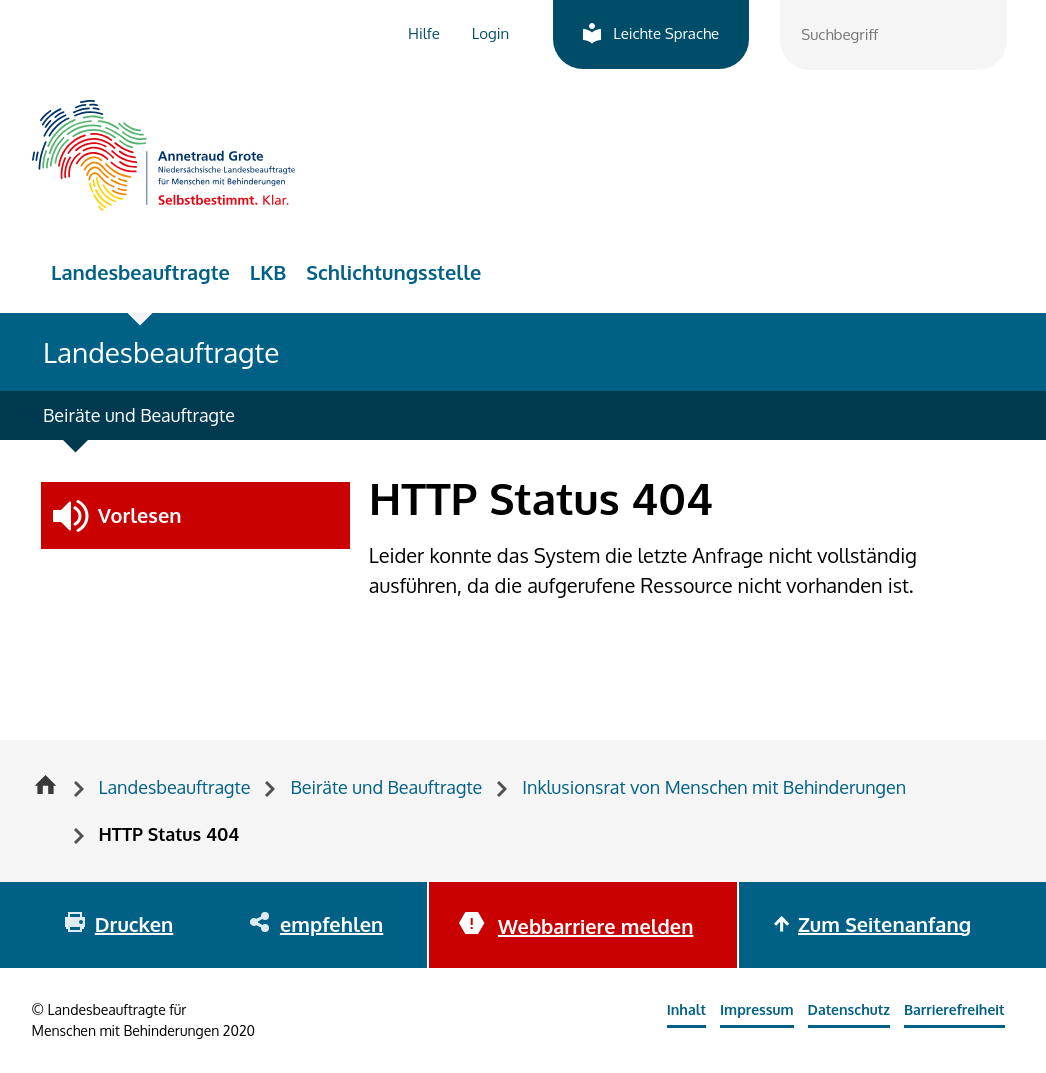 Image resolution: width=1046 pixels, height=1073 pixels. What do you see at coordinates (757, 1009) in the screenshot?
I see `Impressum` at bounding box center [757, 1009].